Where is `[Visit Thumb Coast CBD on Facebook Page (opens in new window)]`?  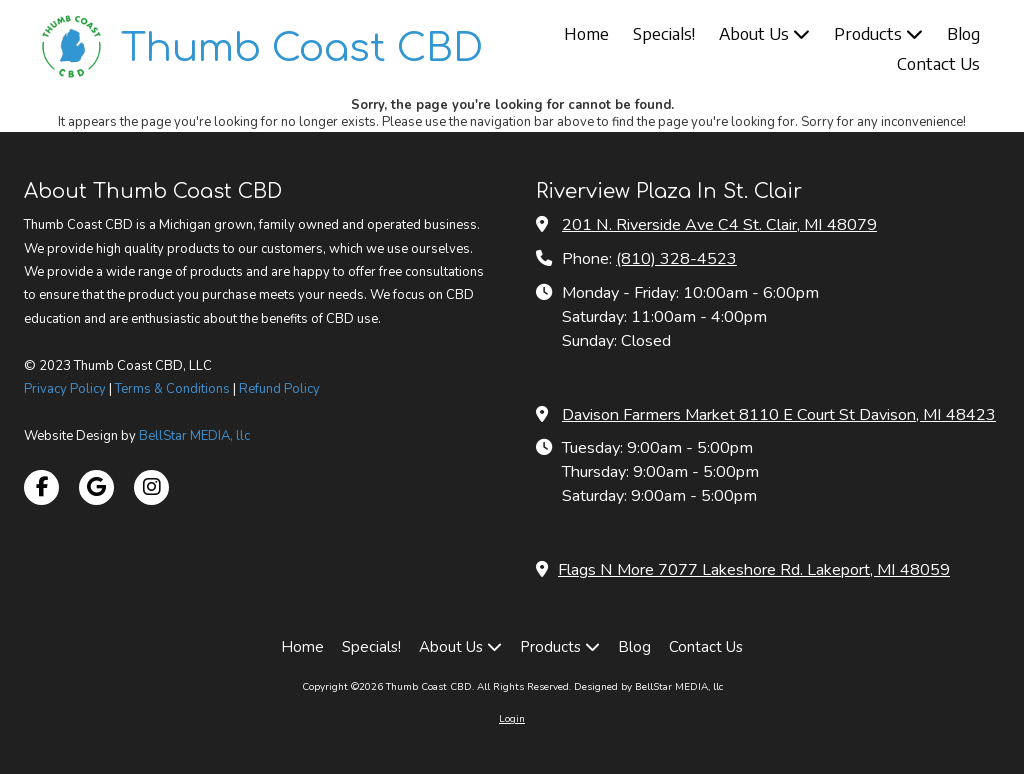 [Visit Thumb Coast CBD on Facebook Page (opens in new window)] is located at coordinates (41, 487).